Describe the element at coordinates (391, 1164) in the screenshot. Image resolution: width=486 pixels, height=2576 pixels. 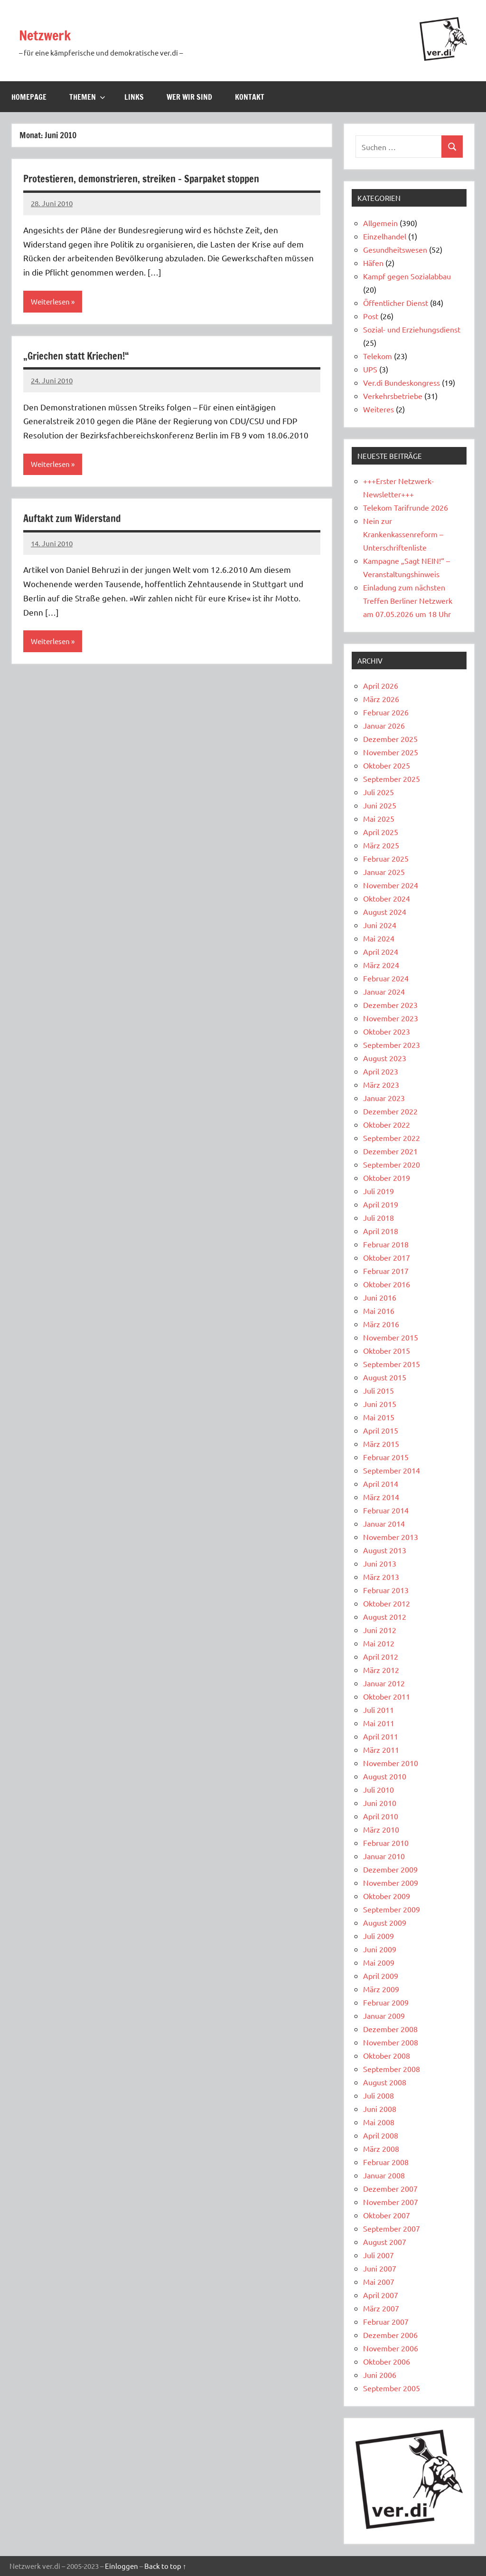
I see `September 2020` at that location.